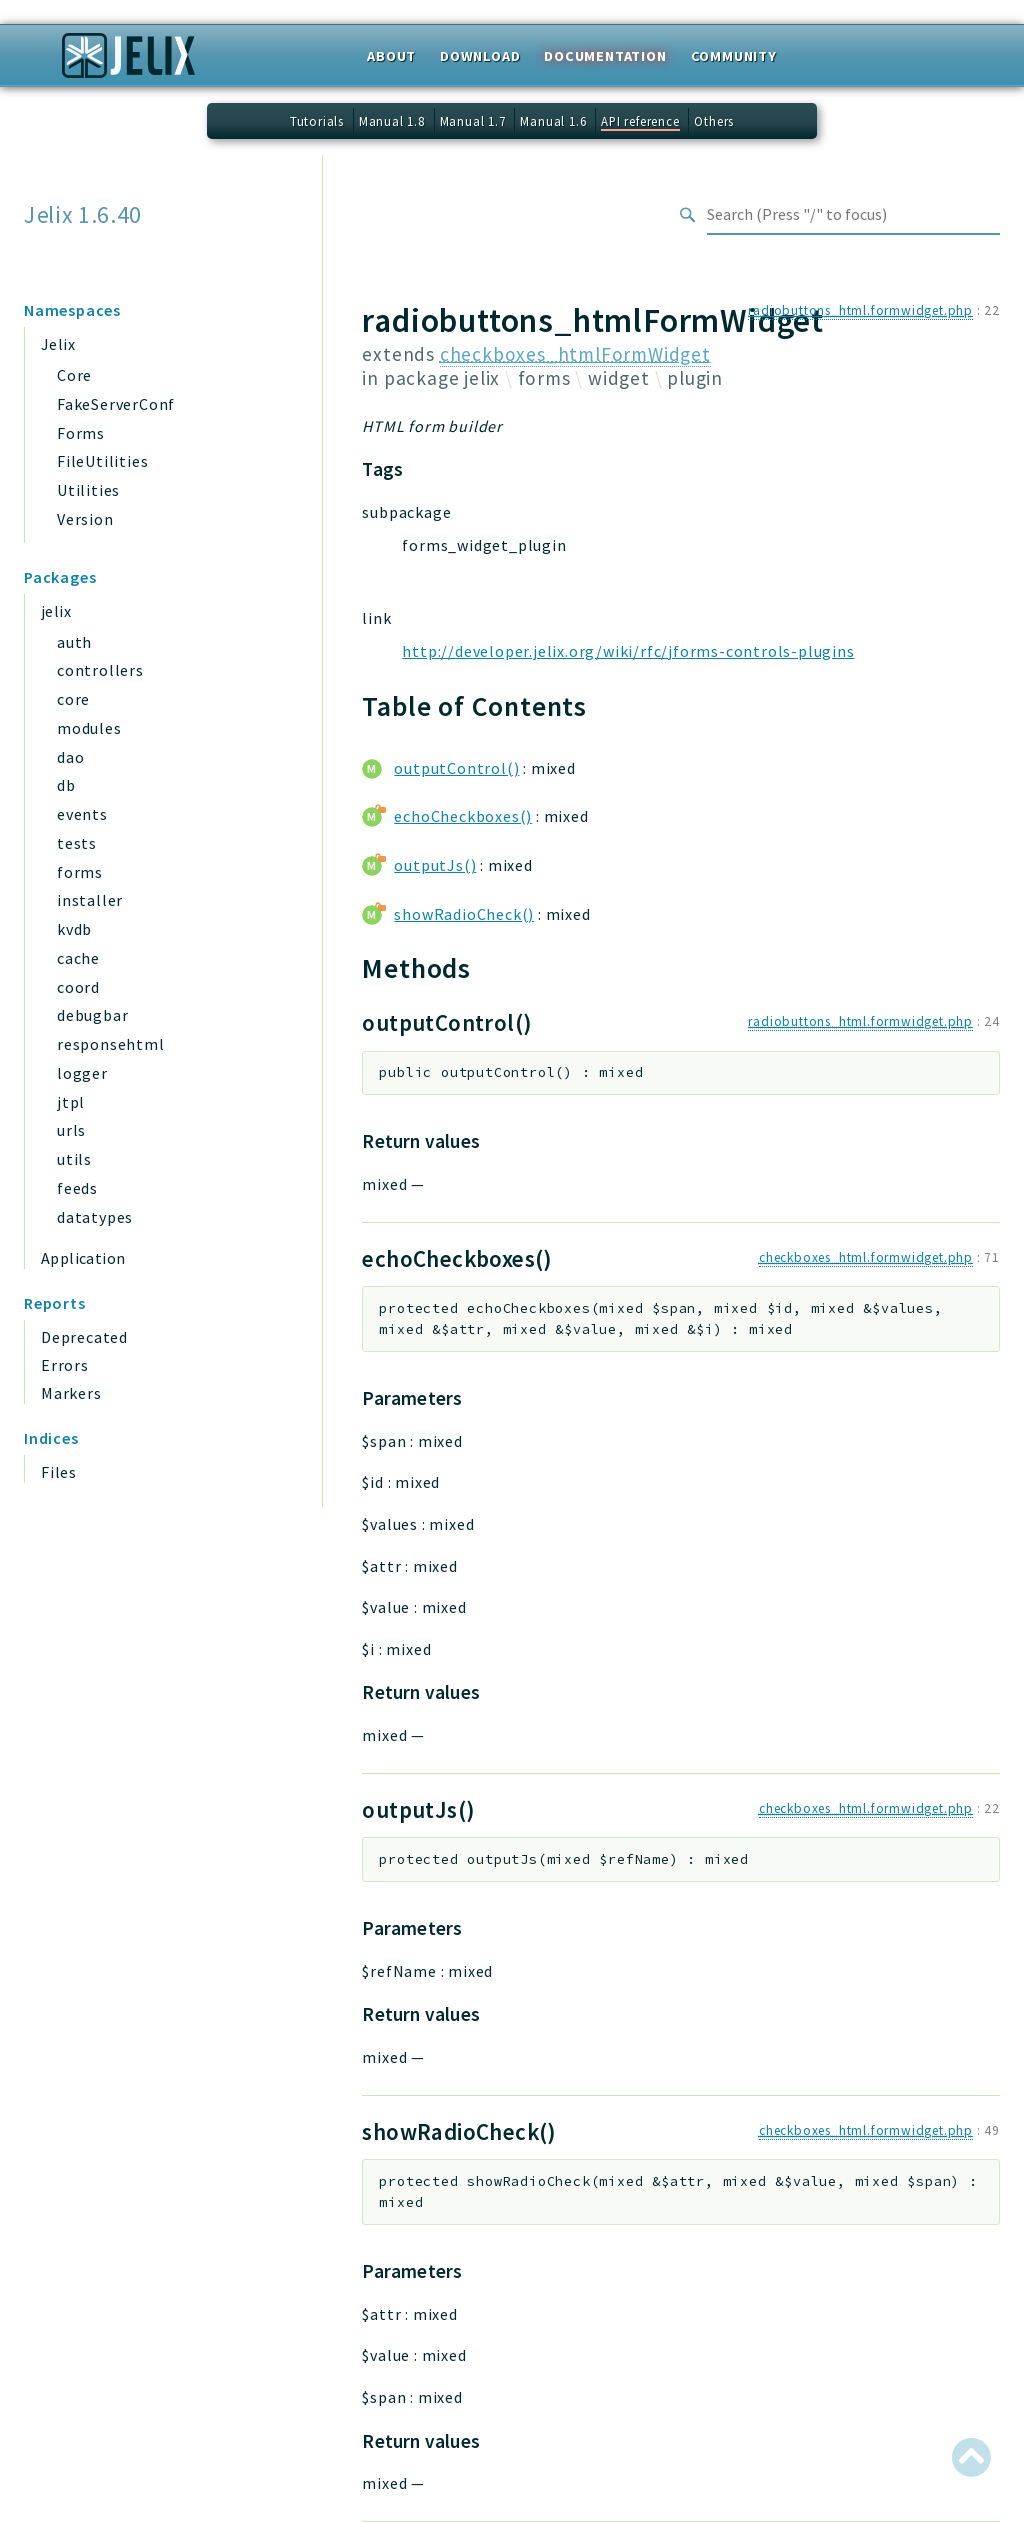 This screenshot has height=2522, width=1024. I want to click on FileUtilities, so click(102, 461).